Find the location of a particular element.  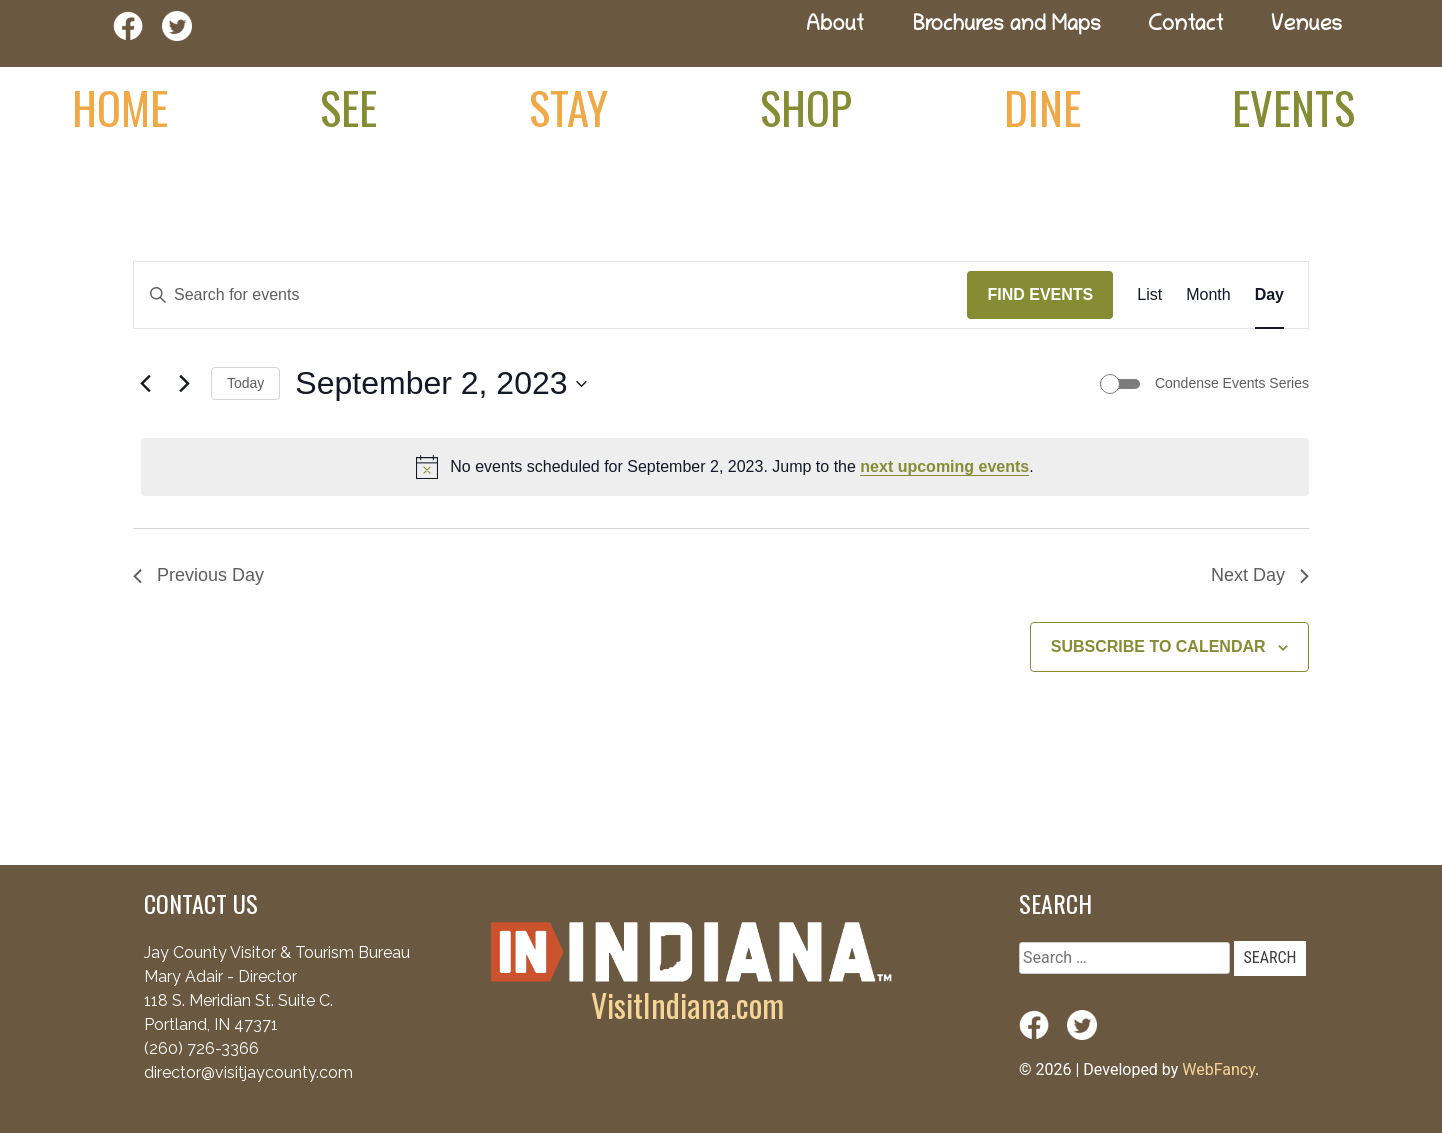

VisitIndiana.com is located at coordinates (687, 1004).